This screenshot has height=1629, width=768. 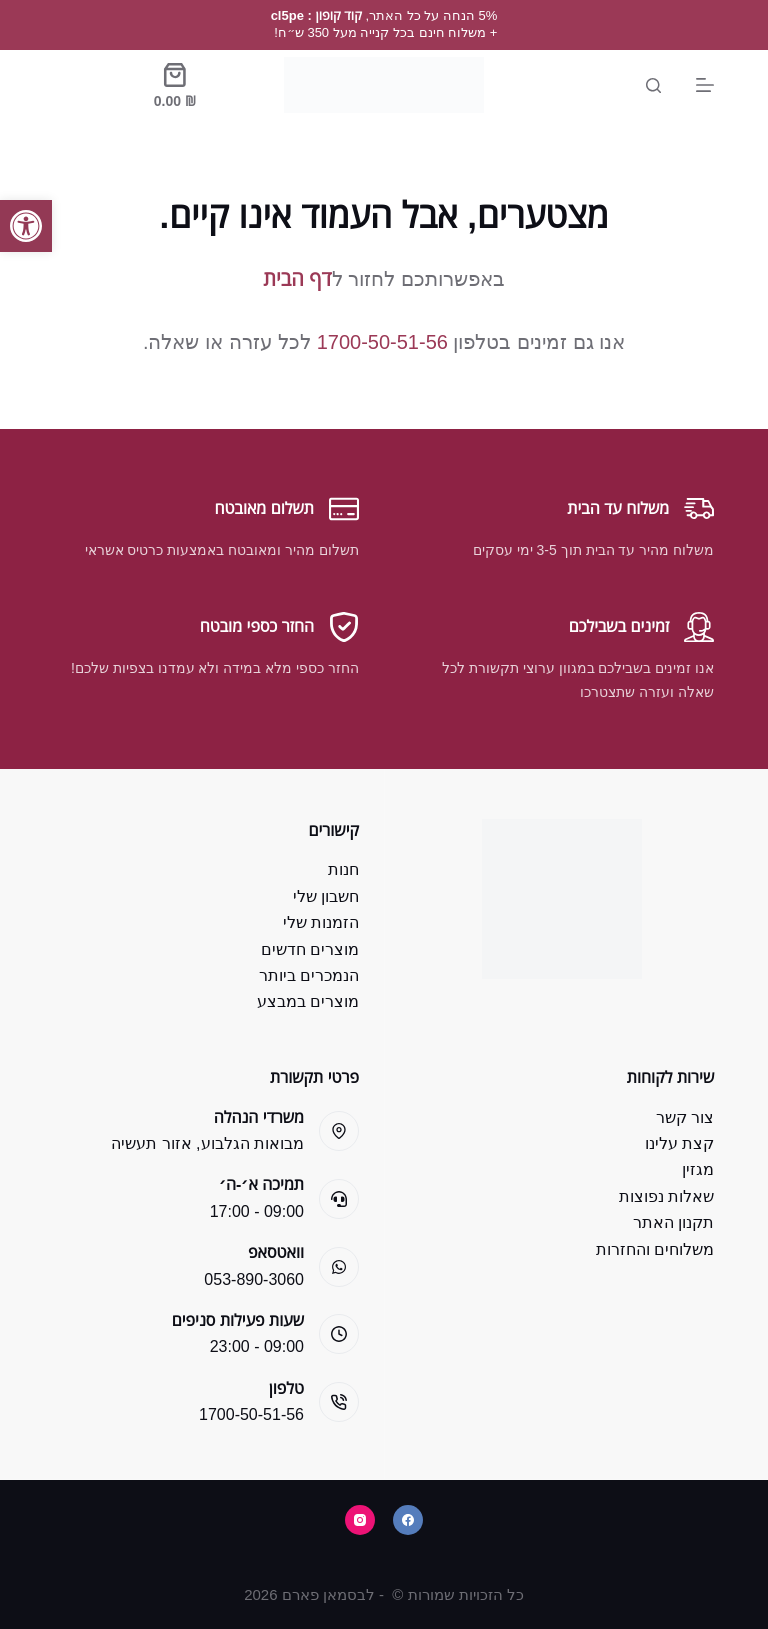 What do you see at coordinates (653, 85) in the screenshot?
I see `[Search]` at bounding box center [653, 85].